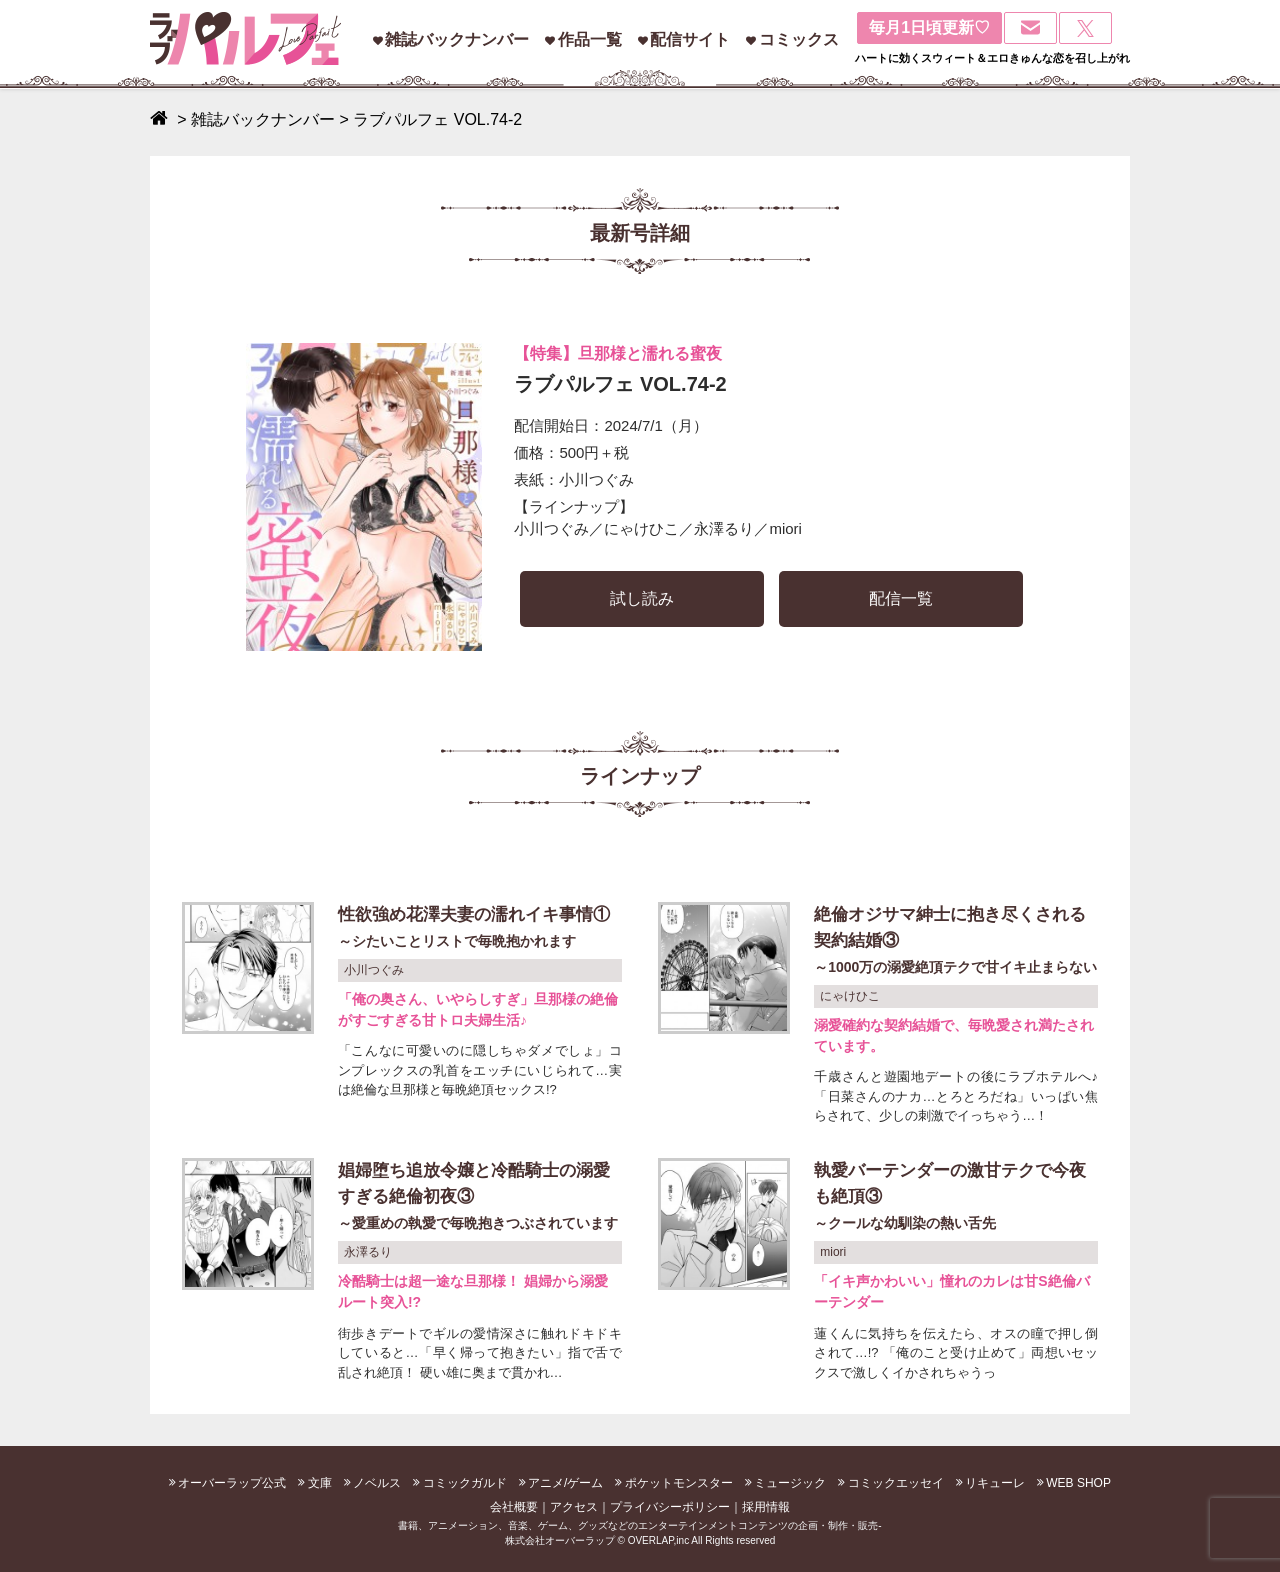 Image resolution: width=1280 pixels, height=1572 pixels. Describe the element at coordinates (1078, 1483) in the screenshot. I see `WEB SHOP` at that location.